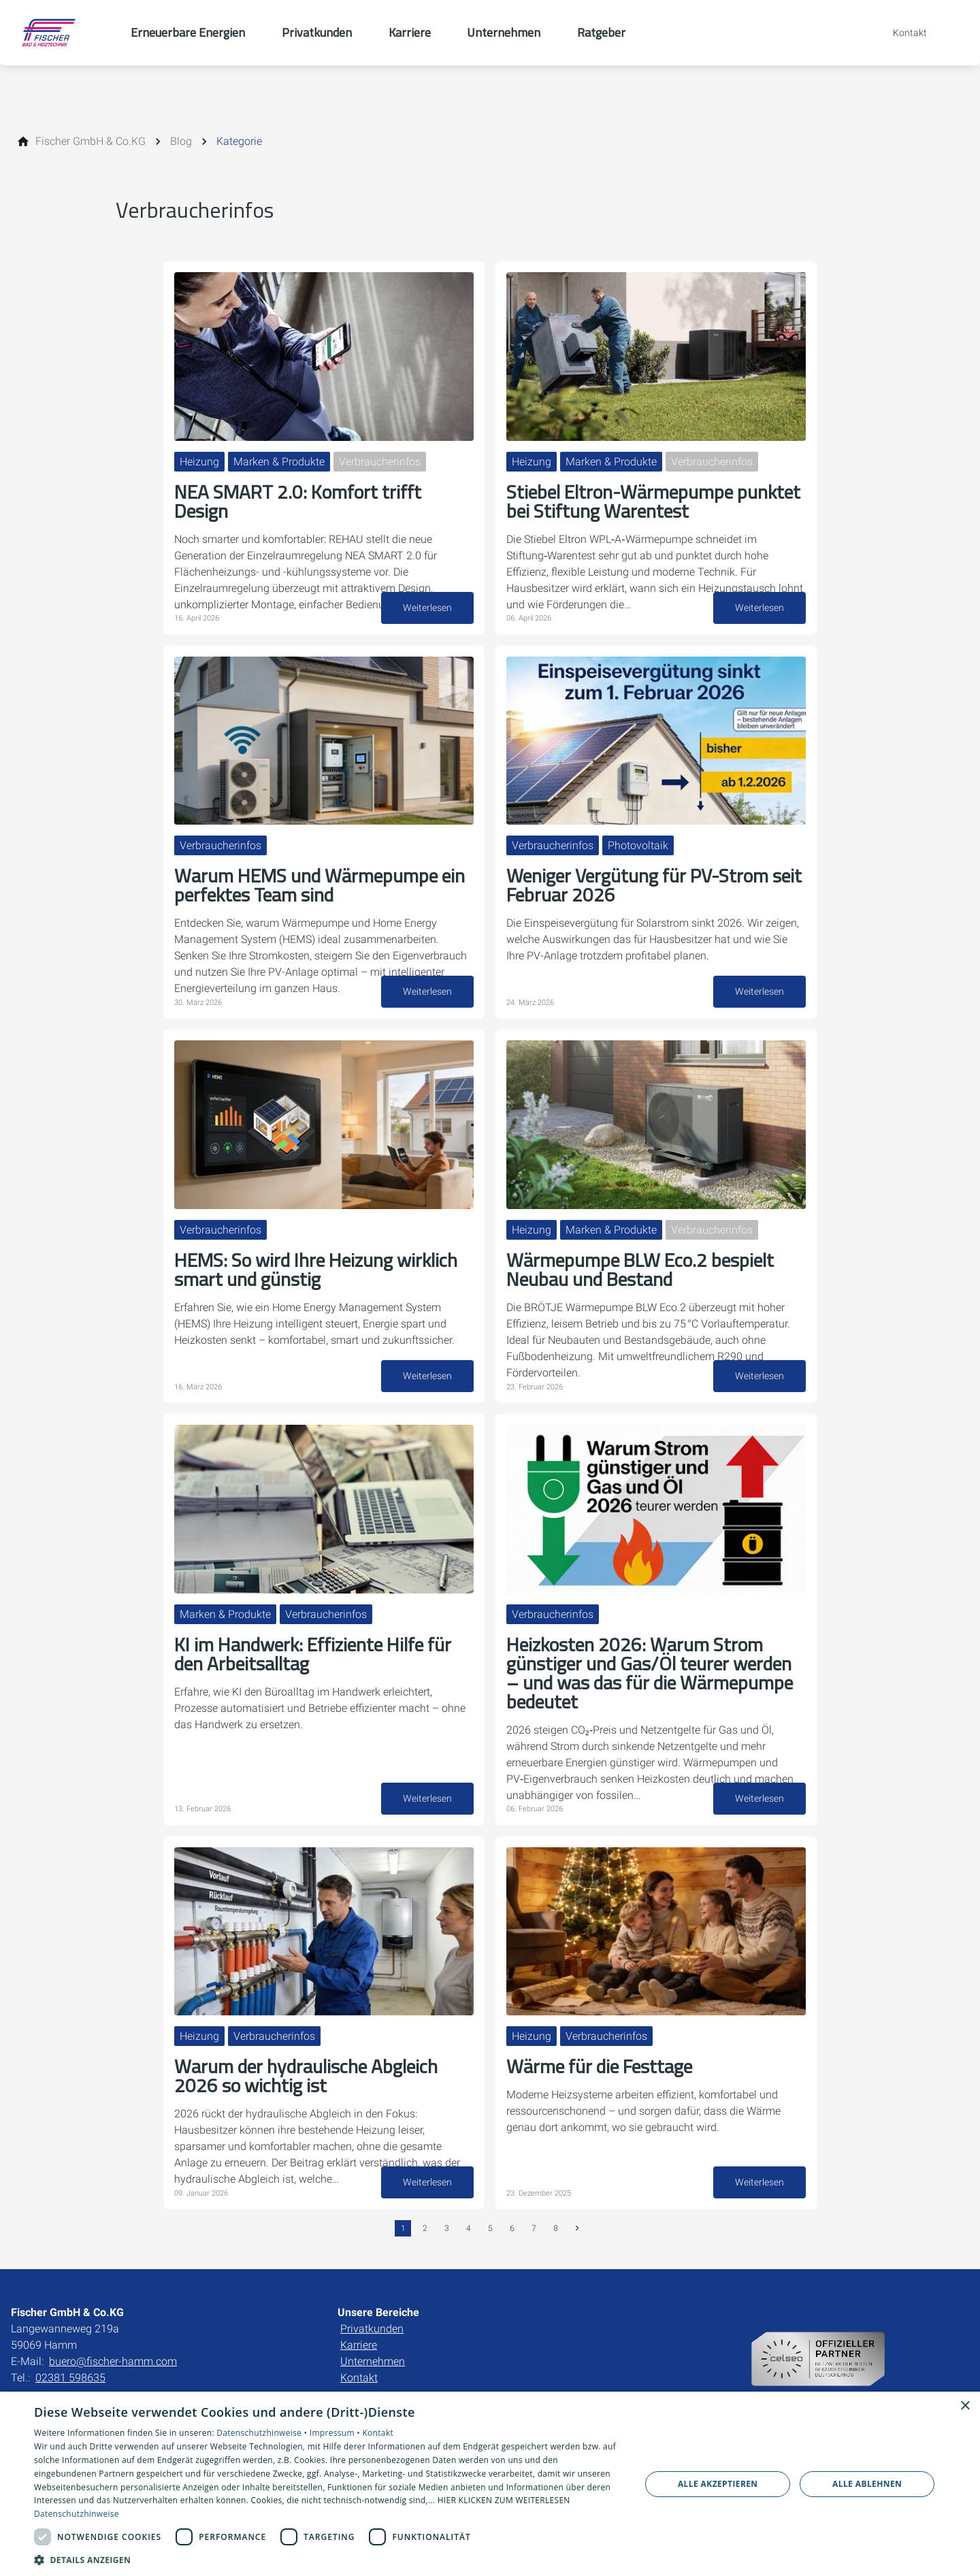 This screenshot has width=980, height=2576. I want to click on Impressum •, so click(336, 2433).